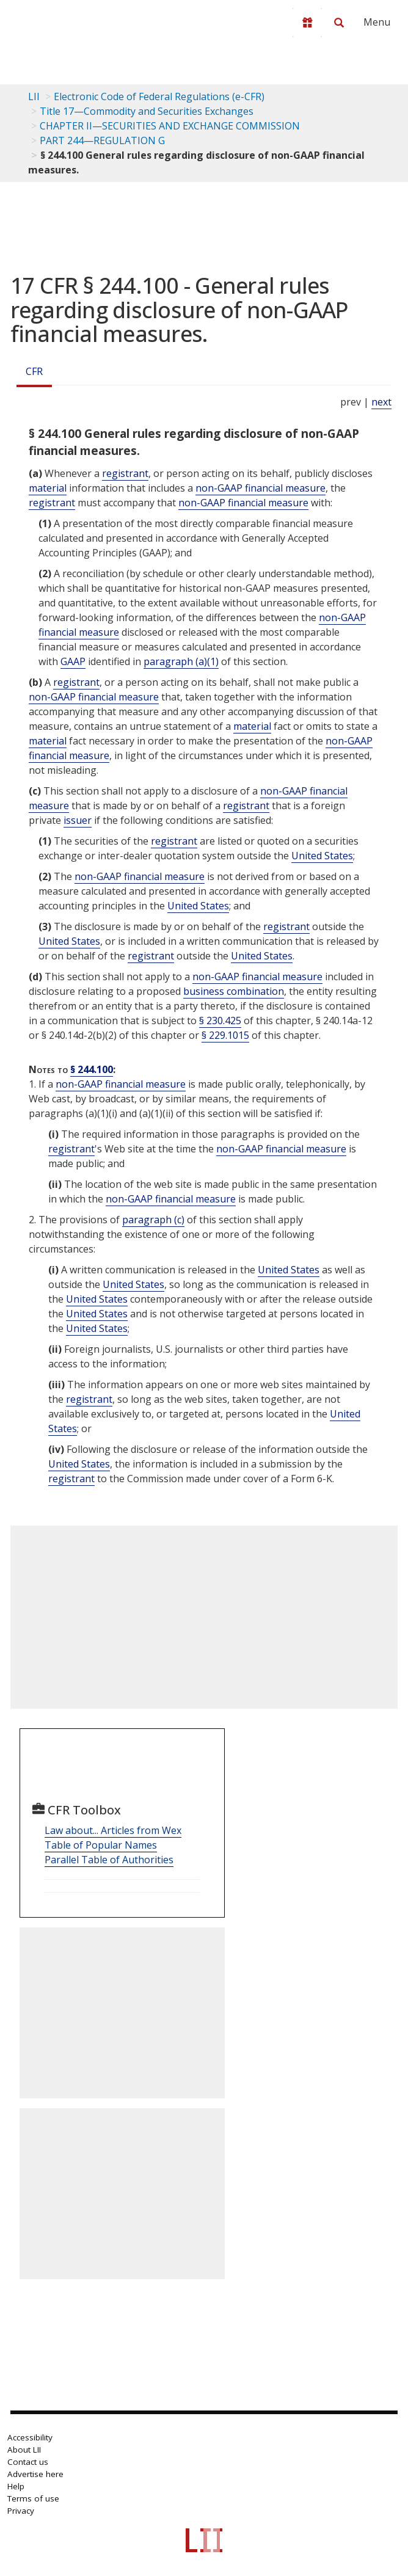  Describe the element at coordinates (260, 488) in the screenshot. I see `non-GAAP financial measure [Definitions - non-GAAP financial measure]` at that location.